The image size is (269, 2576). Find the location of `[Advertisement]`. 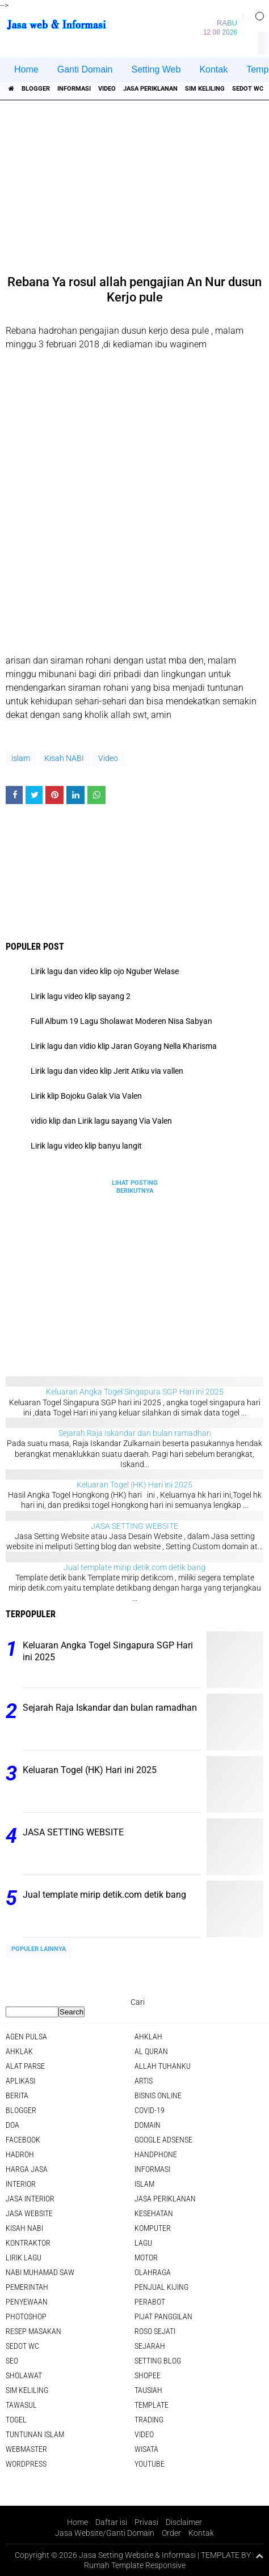

[Advertisement] is located at coordinates (136, 184).